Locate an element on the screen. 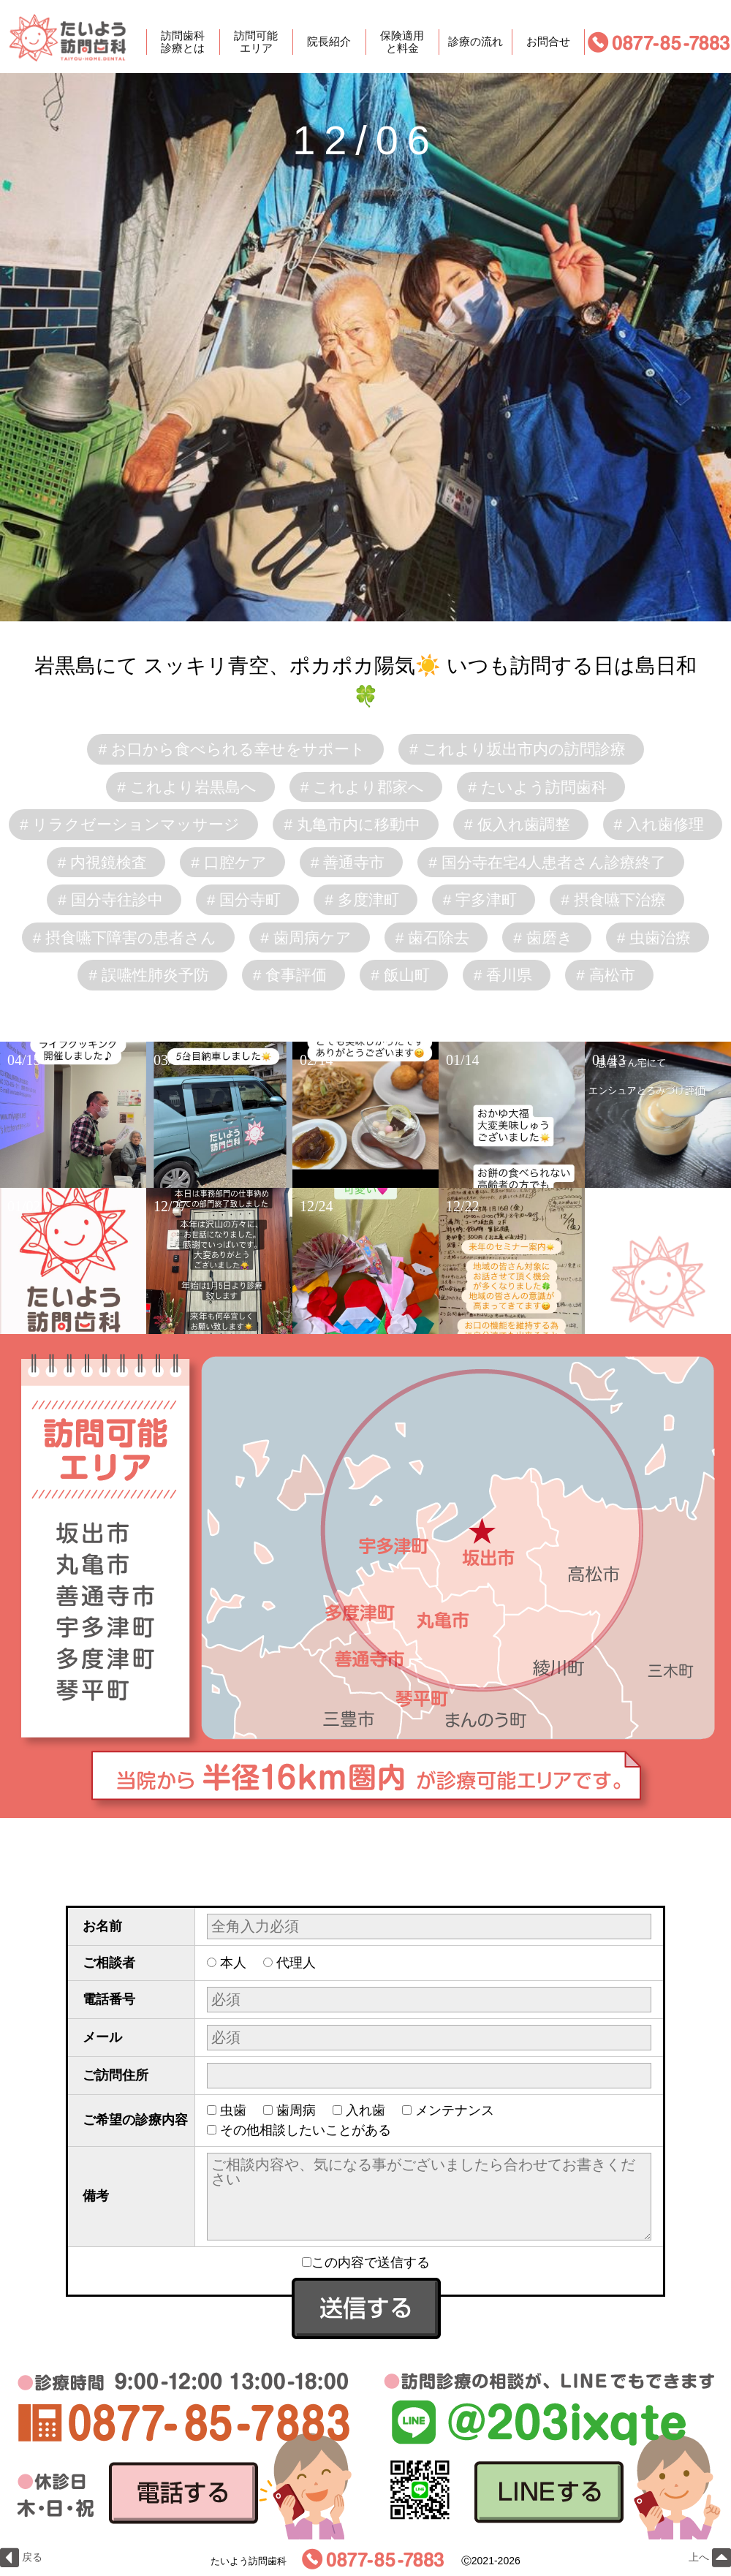  その他相談したいことがある is located at coordinates (305, 2130).